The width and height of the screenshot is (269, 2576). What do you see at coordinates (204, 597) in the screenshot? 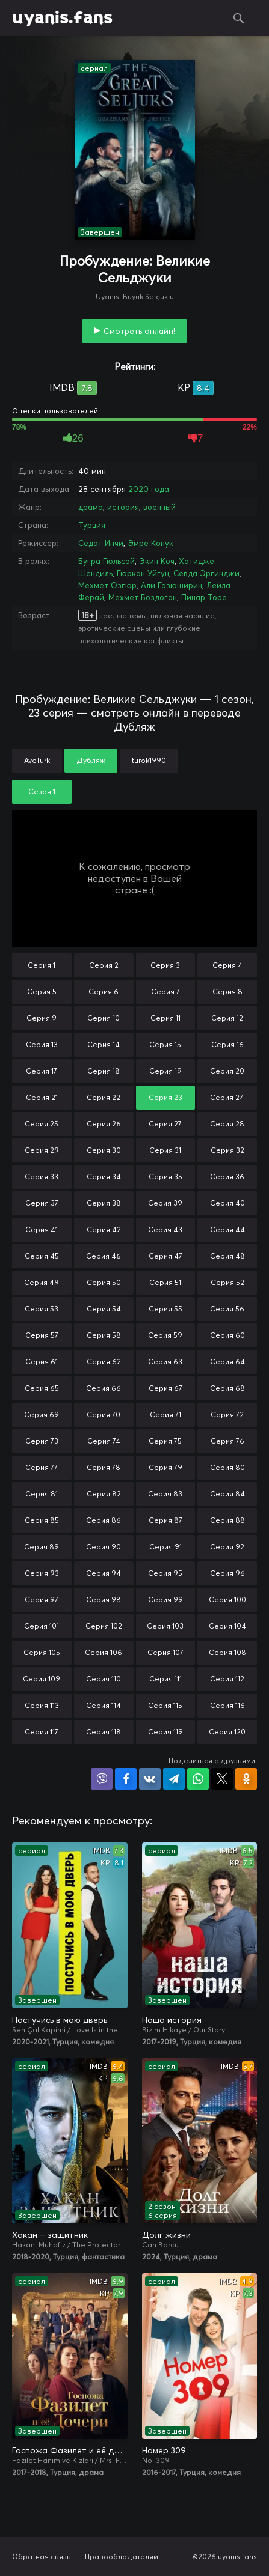
I see `Пинар Торе` at bounding box center [204, 597].